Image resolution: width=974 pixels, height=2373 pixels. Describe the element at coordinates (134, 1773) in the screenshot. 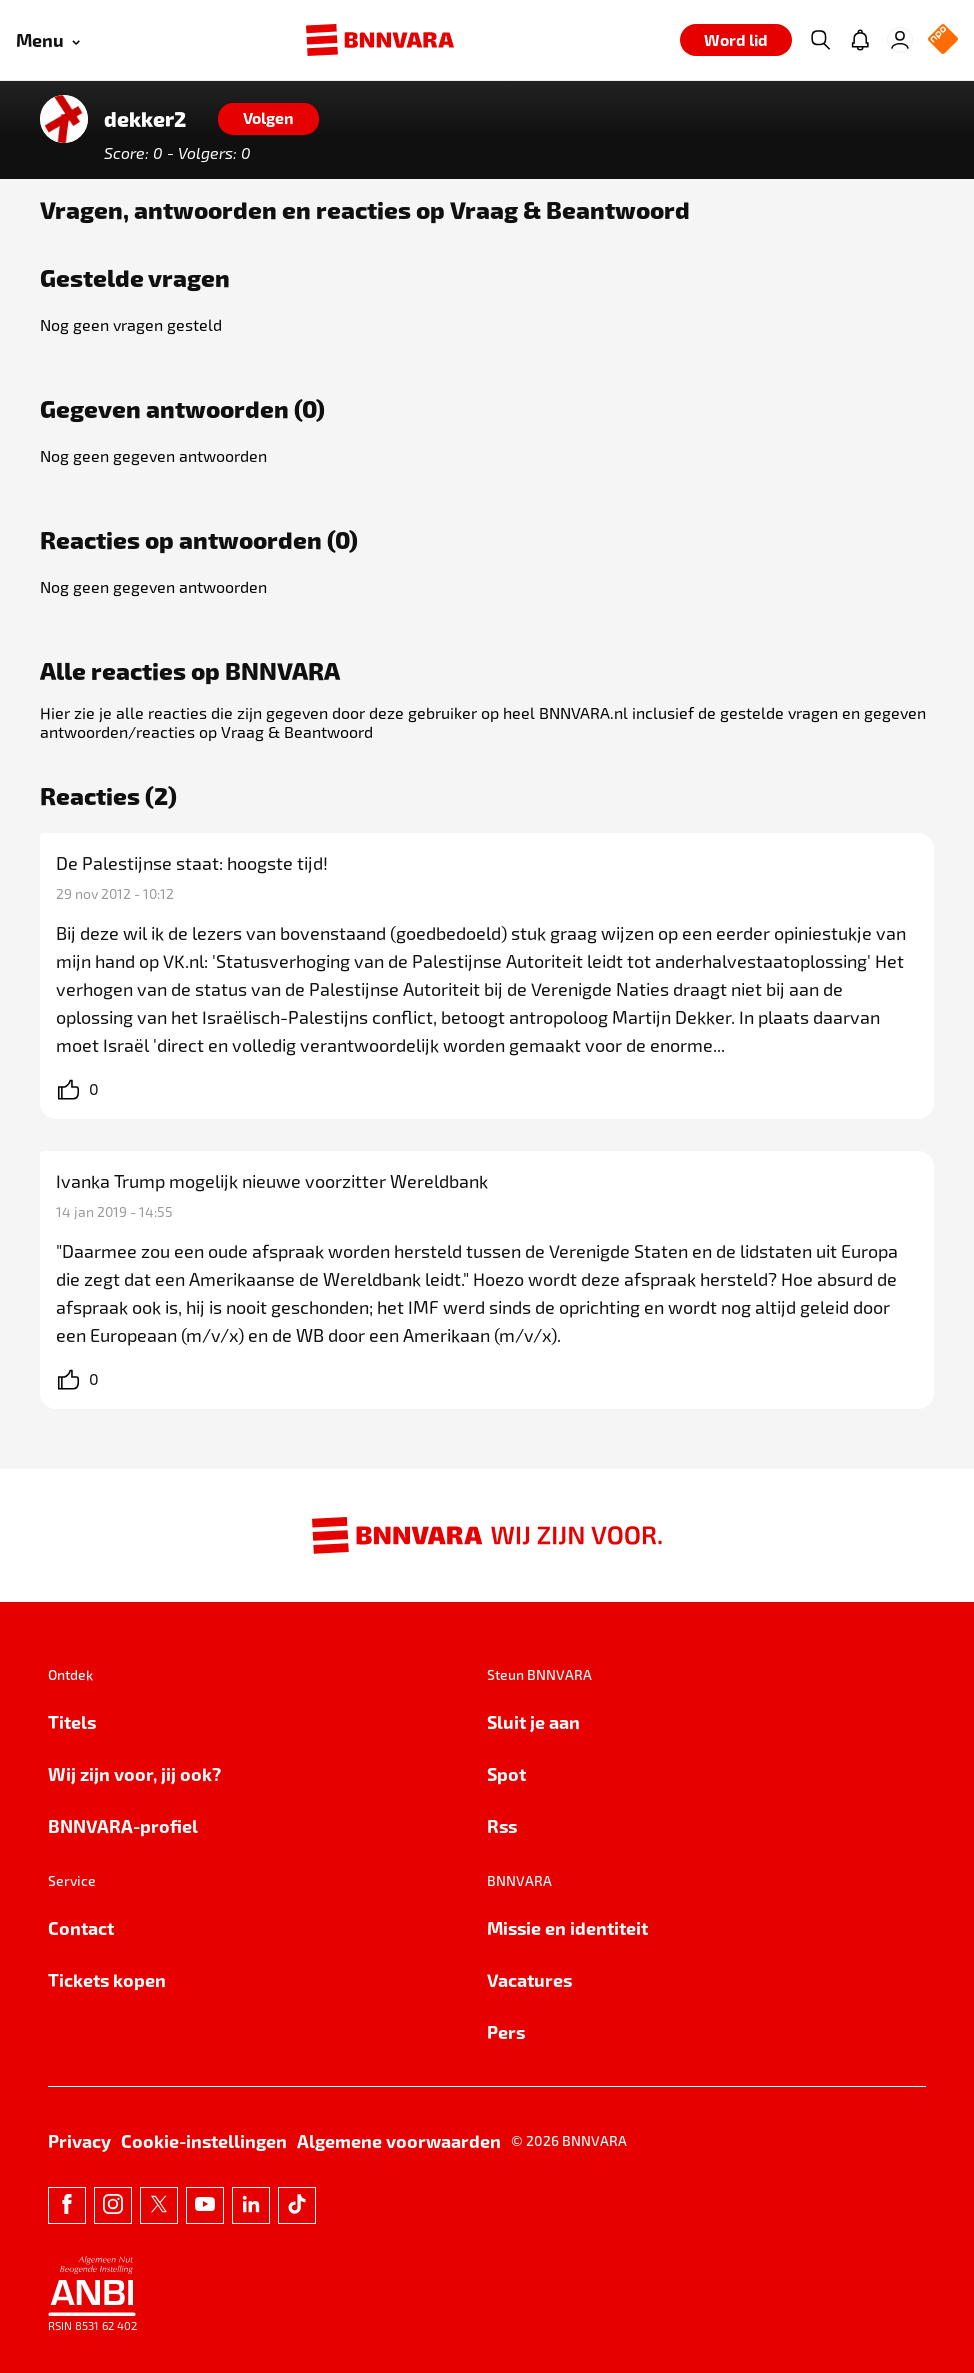

I see `Wij zijn voor, jij ook?` at that location.